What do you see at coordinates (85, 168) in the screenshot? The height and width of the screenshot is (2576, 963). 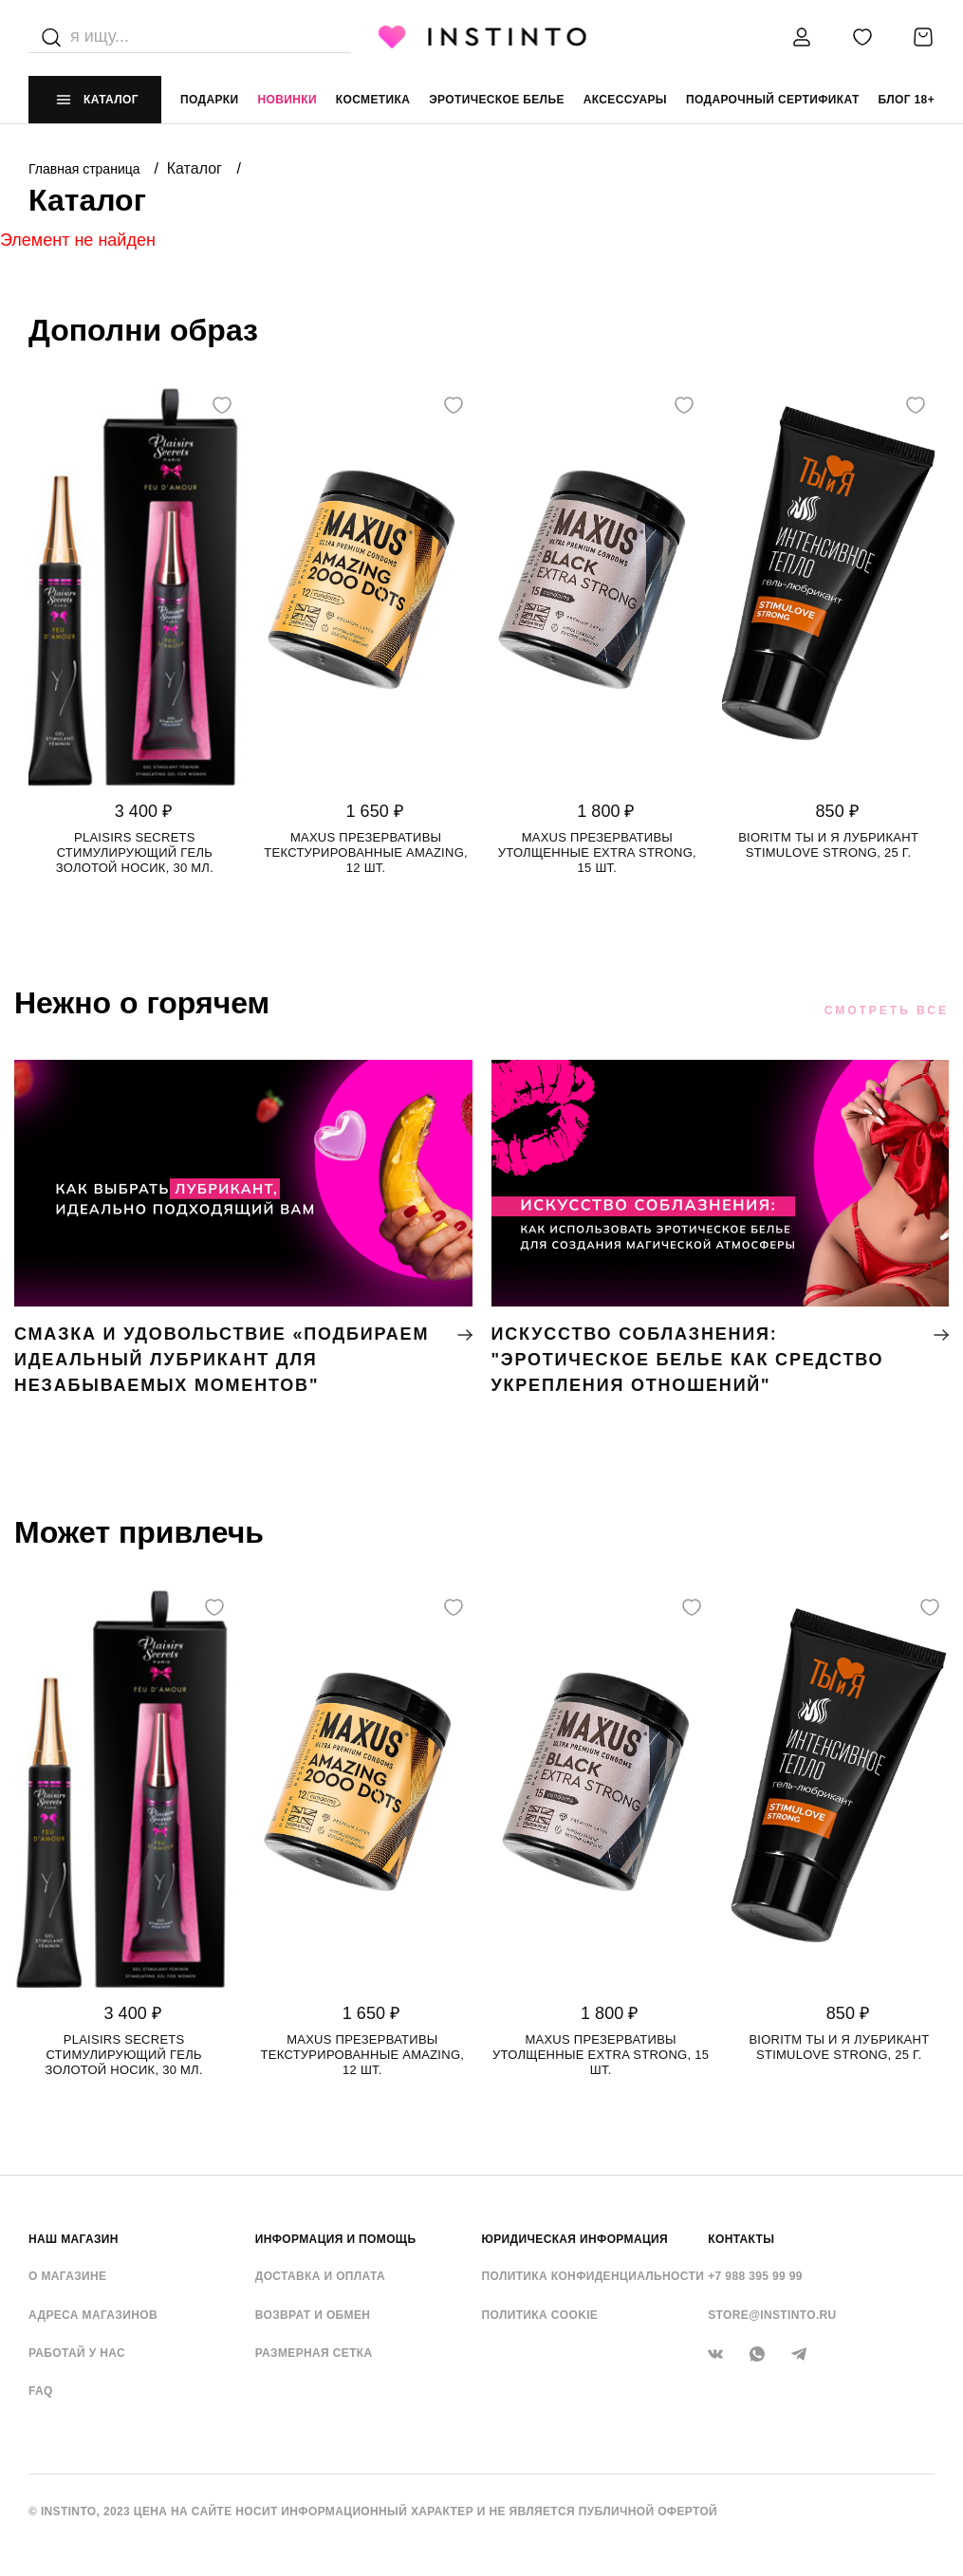 I see `Главная страница` at bounding box center [85, 168].